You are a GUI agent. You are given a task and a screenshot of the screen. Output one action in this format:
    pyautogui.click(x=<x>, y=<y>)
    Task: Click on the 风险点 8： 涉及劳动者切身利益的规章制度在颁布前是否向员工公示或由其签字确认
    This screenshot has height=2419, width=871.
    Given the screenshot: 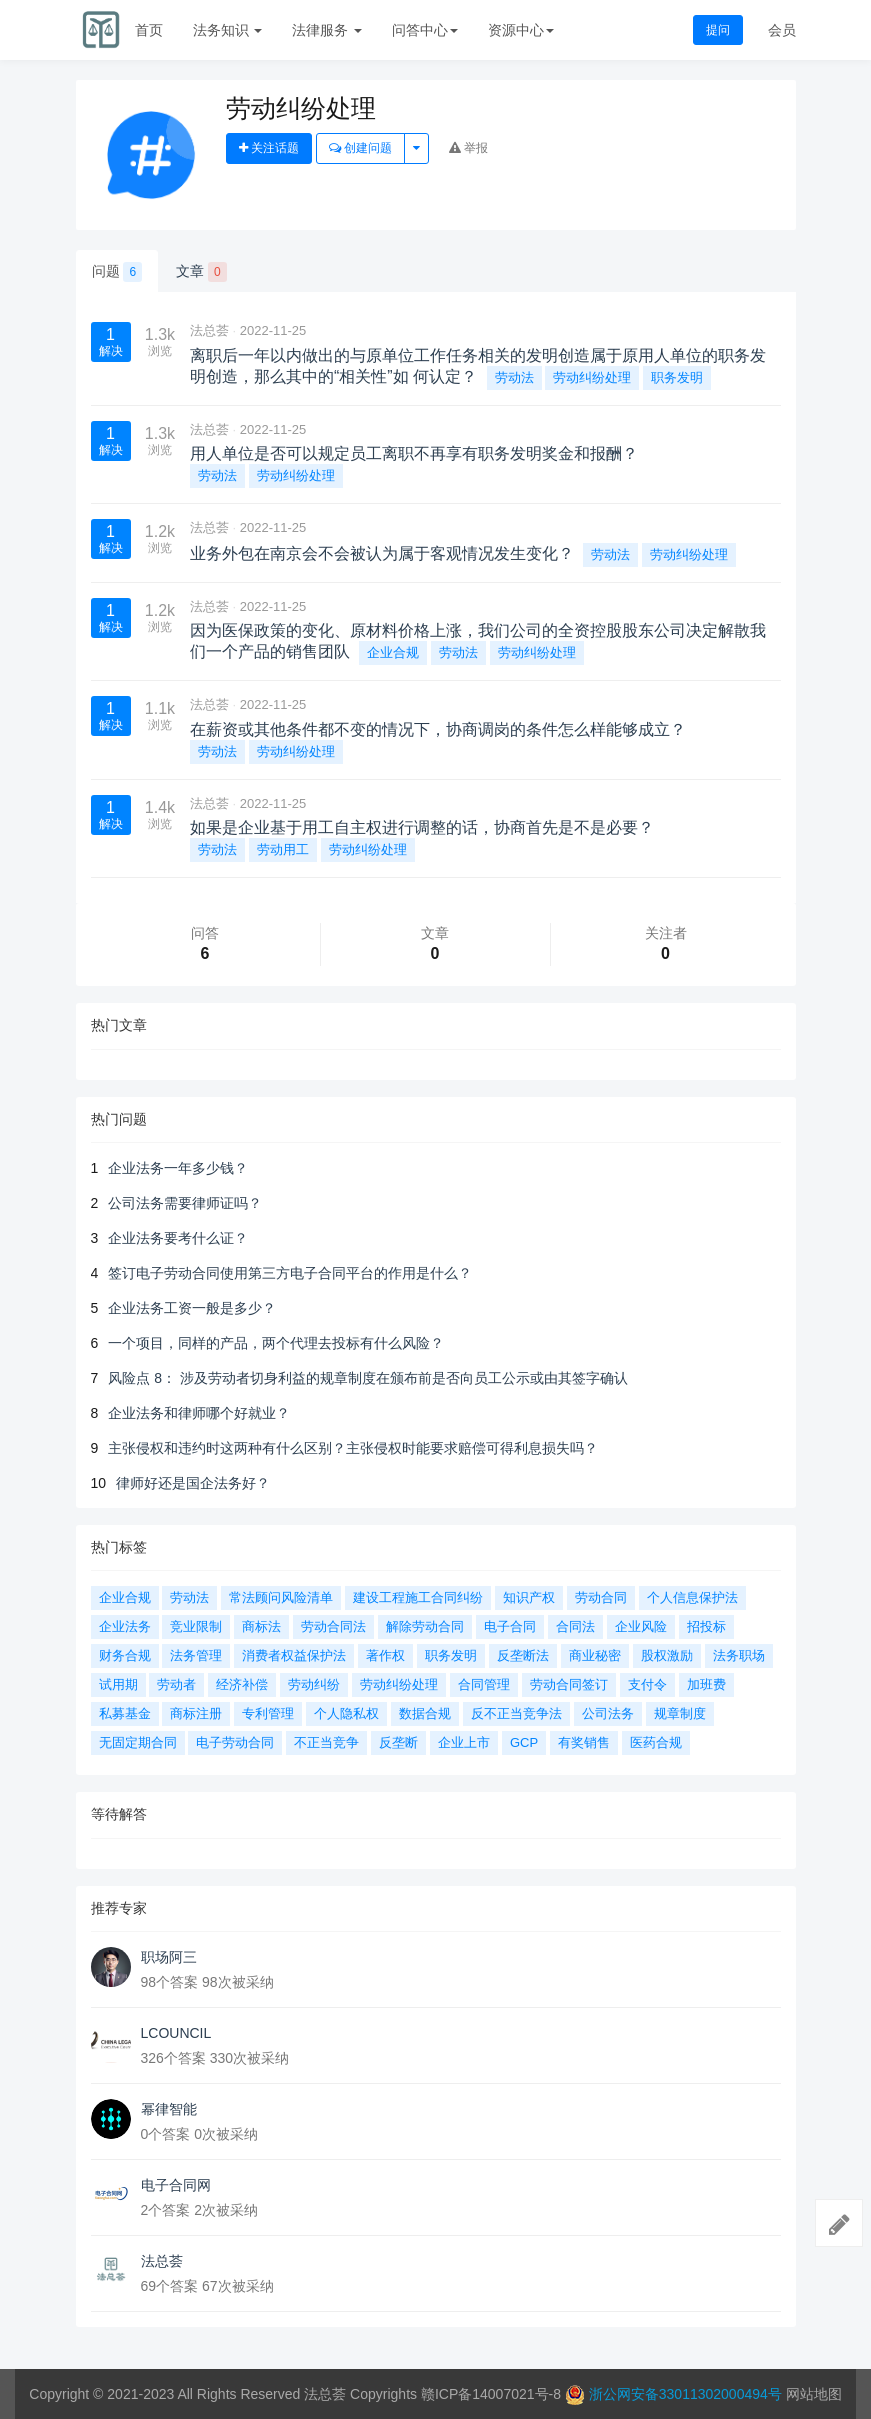 What is the action you would take?
    pyautogui.click(x=368, y=1378)
    